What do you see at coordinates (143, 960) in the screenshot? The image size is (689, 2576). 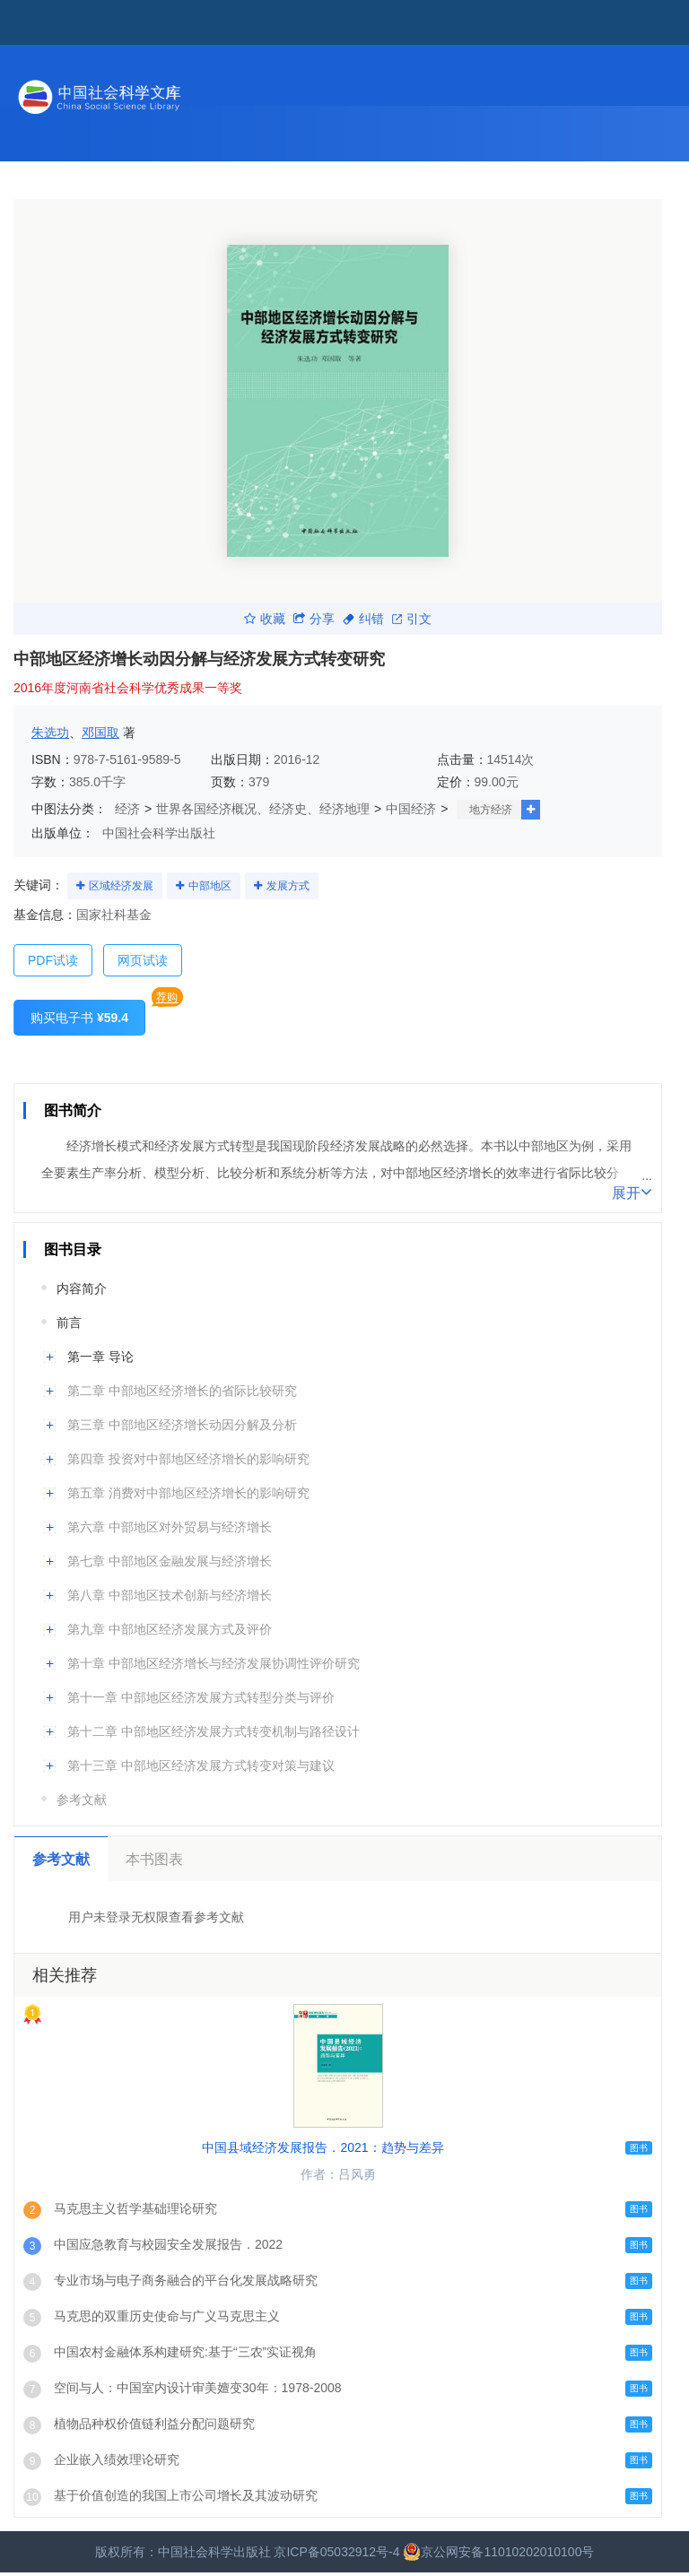 I see `网页试读` at bounding box center [143, 960].